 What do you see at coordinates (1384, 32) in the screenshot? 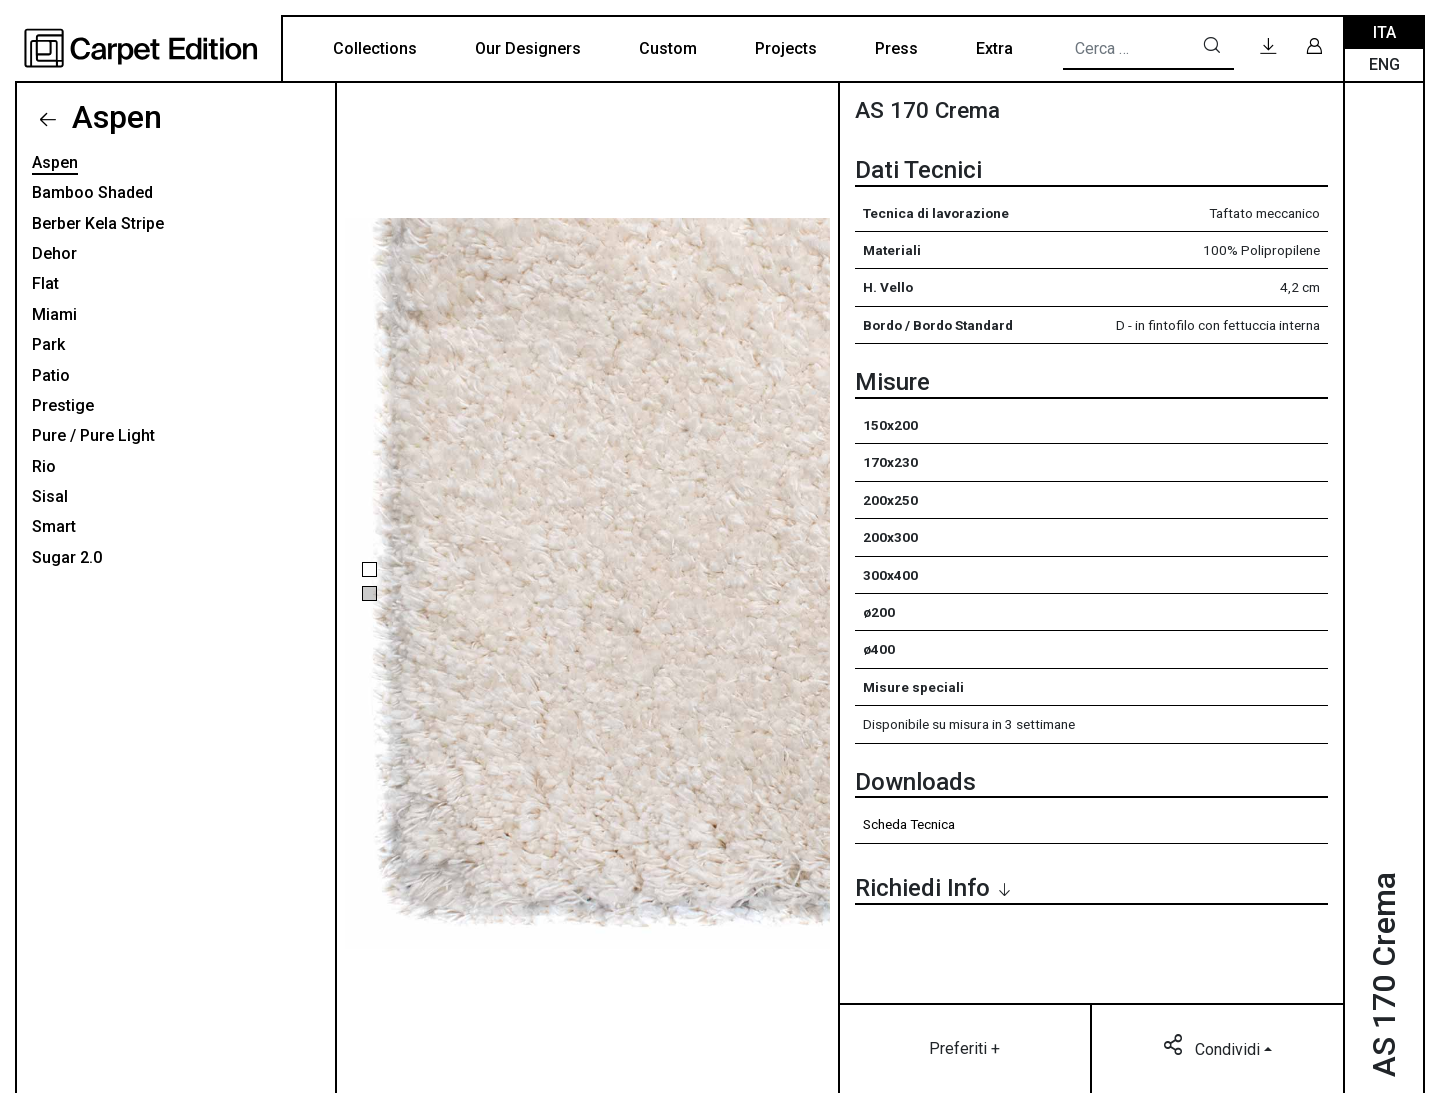
I see `Ita` at bounding box center [1384, 32].